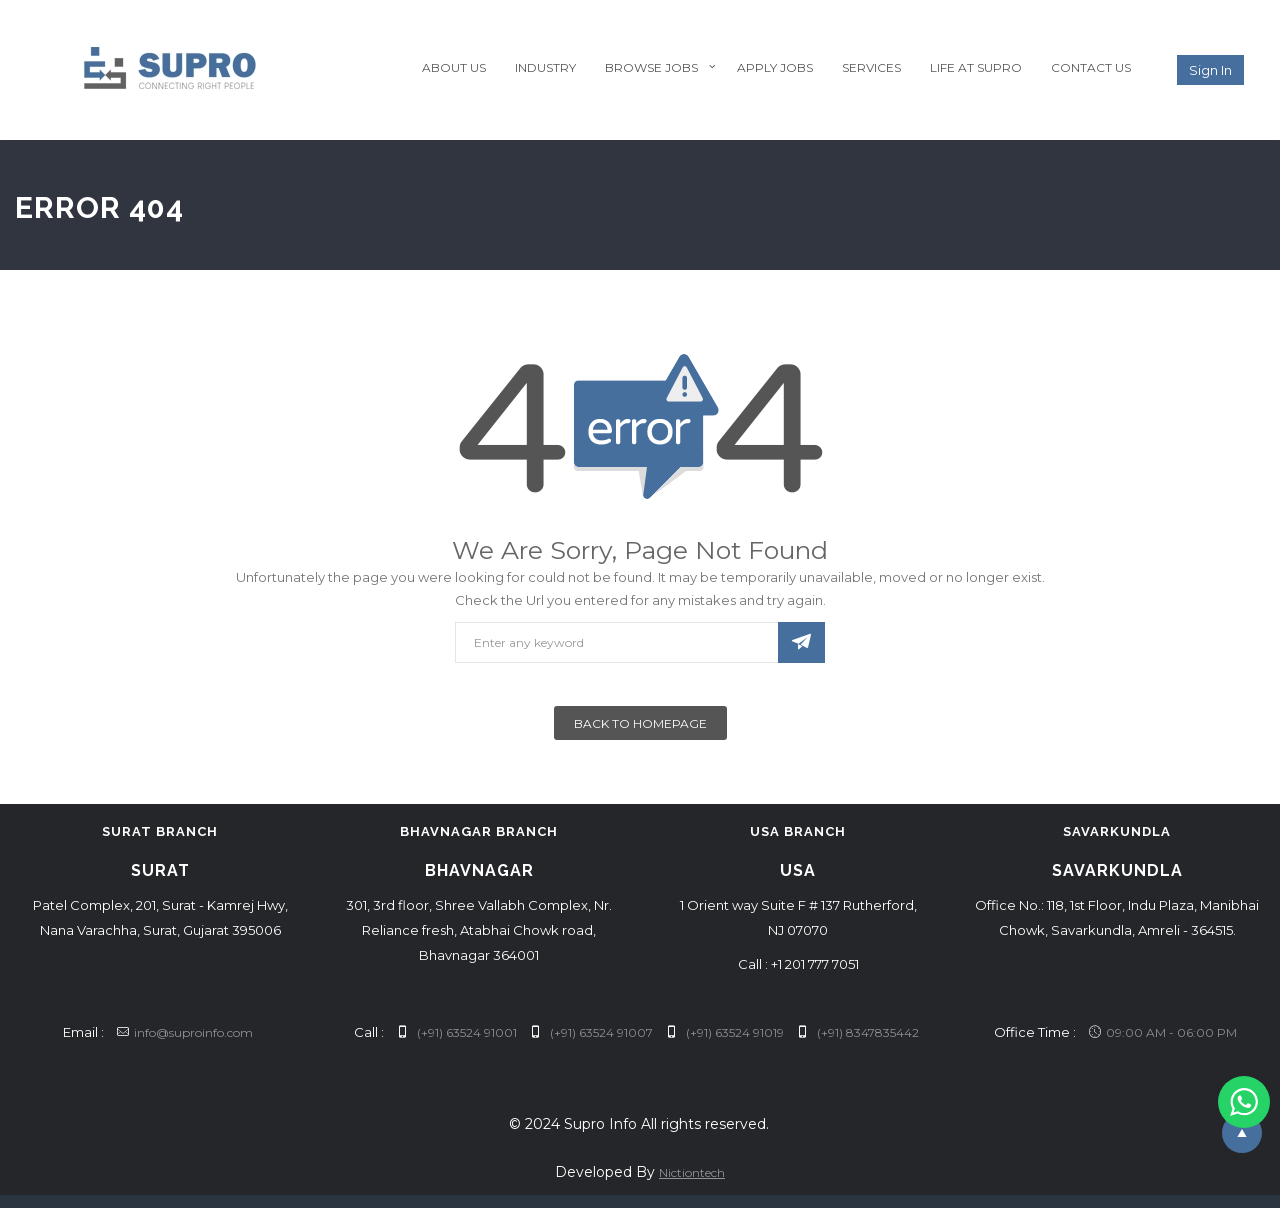  I want to click on About Us, so click(454, 67).